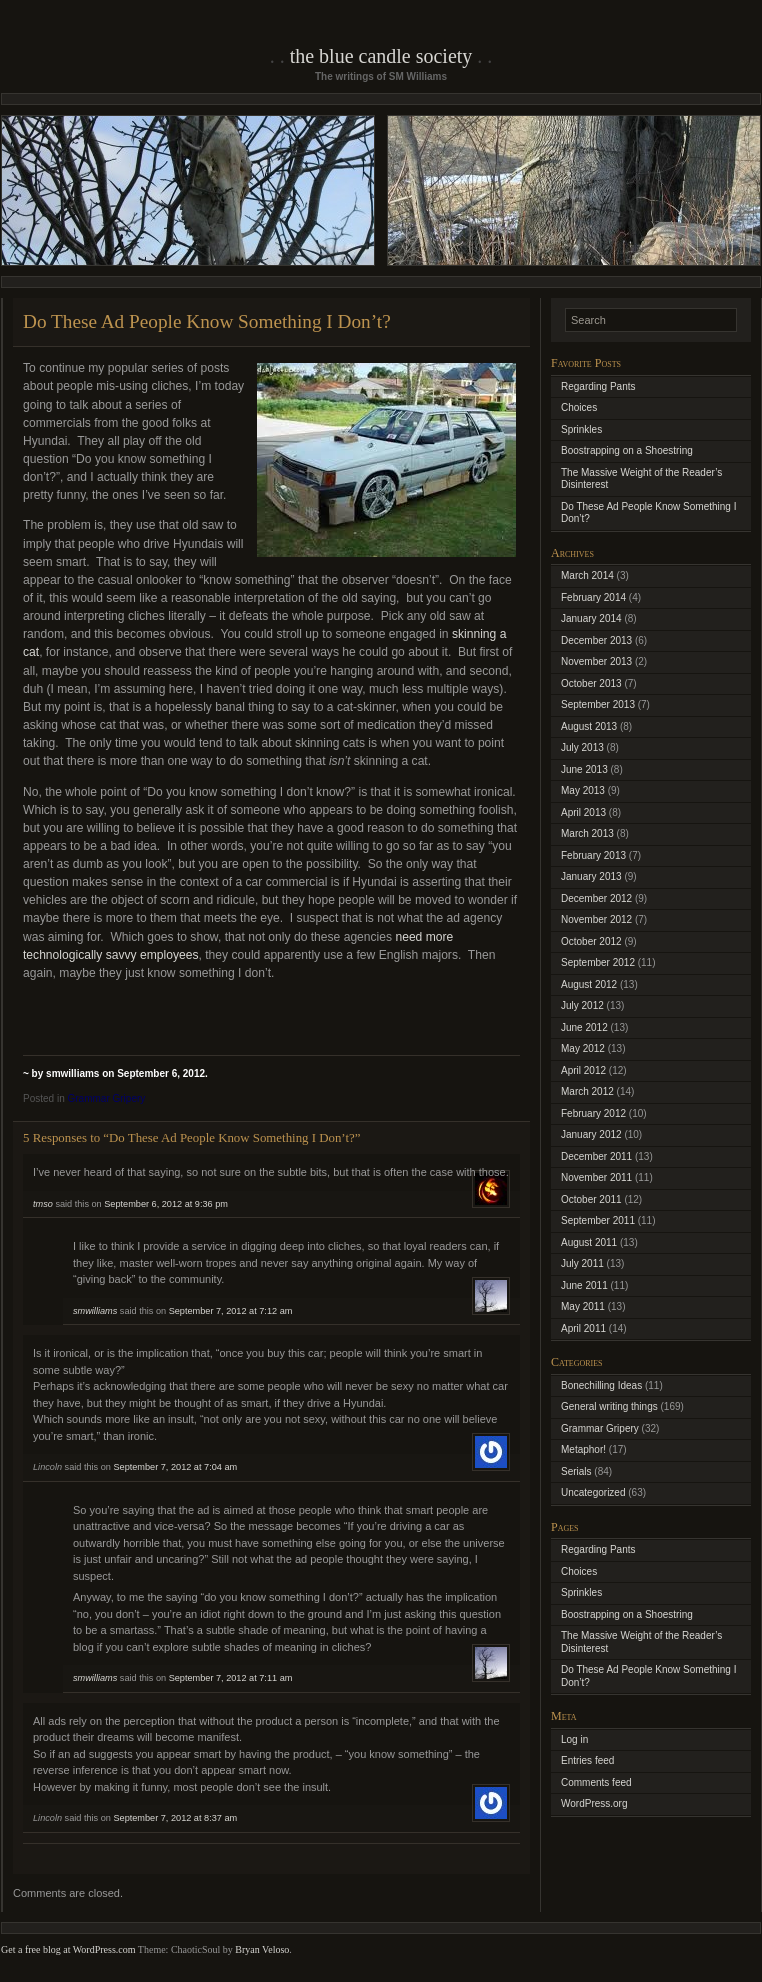 This screenshot has height=1982, width=762. What do you see at coordinates (627, 450) in the screenshot?
I see `Boostrapping on a Shoestring` at bounding box center [627, 450].